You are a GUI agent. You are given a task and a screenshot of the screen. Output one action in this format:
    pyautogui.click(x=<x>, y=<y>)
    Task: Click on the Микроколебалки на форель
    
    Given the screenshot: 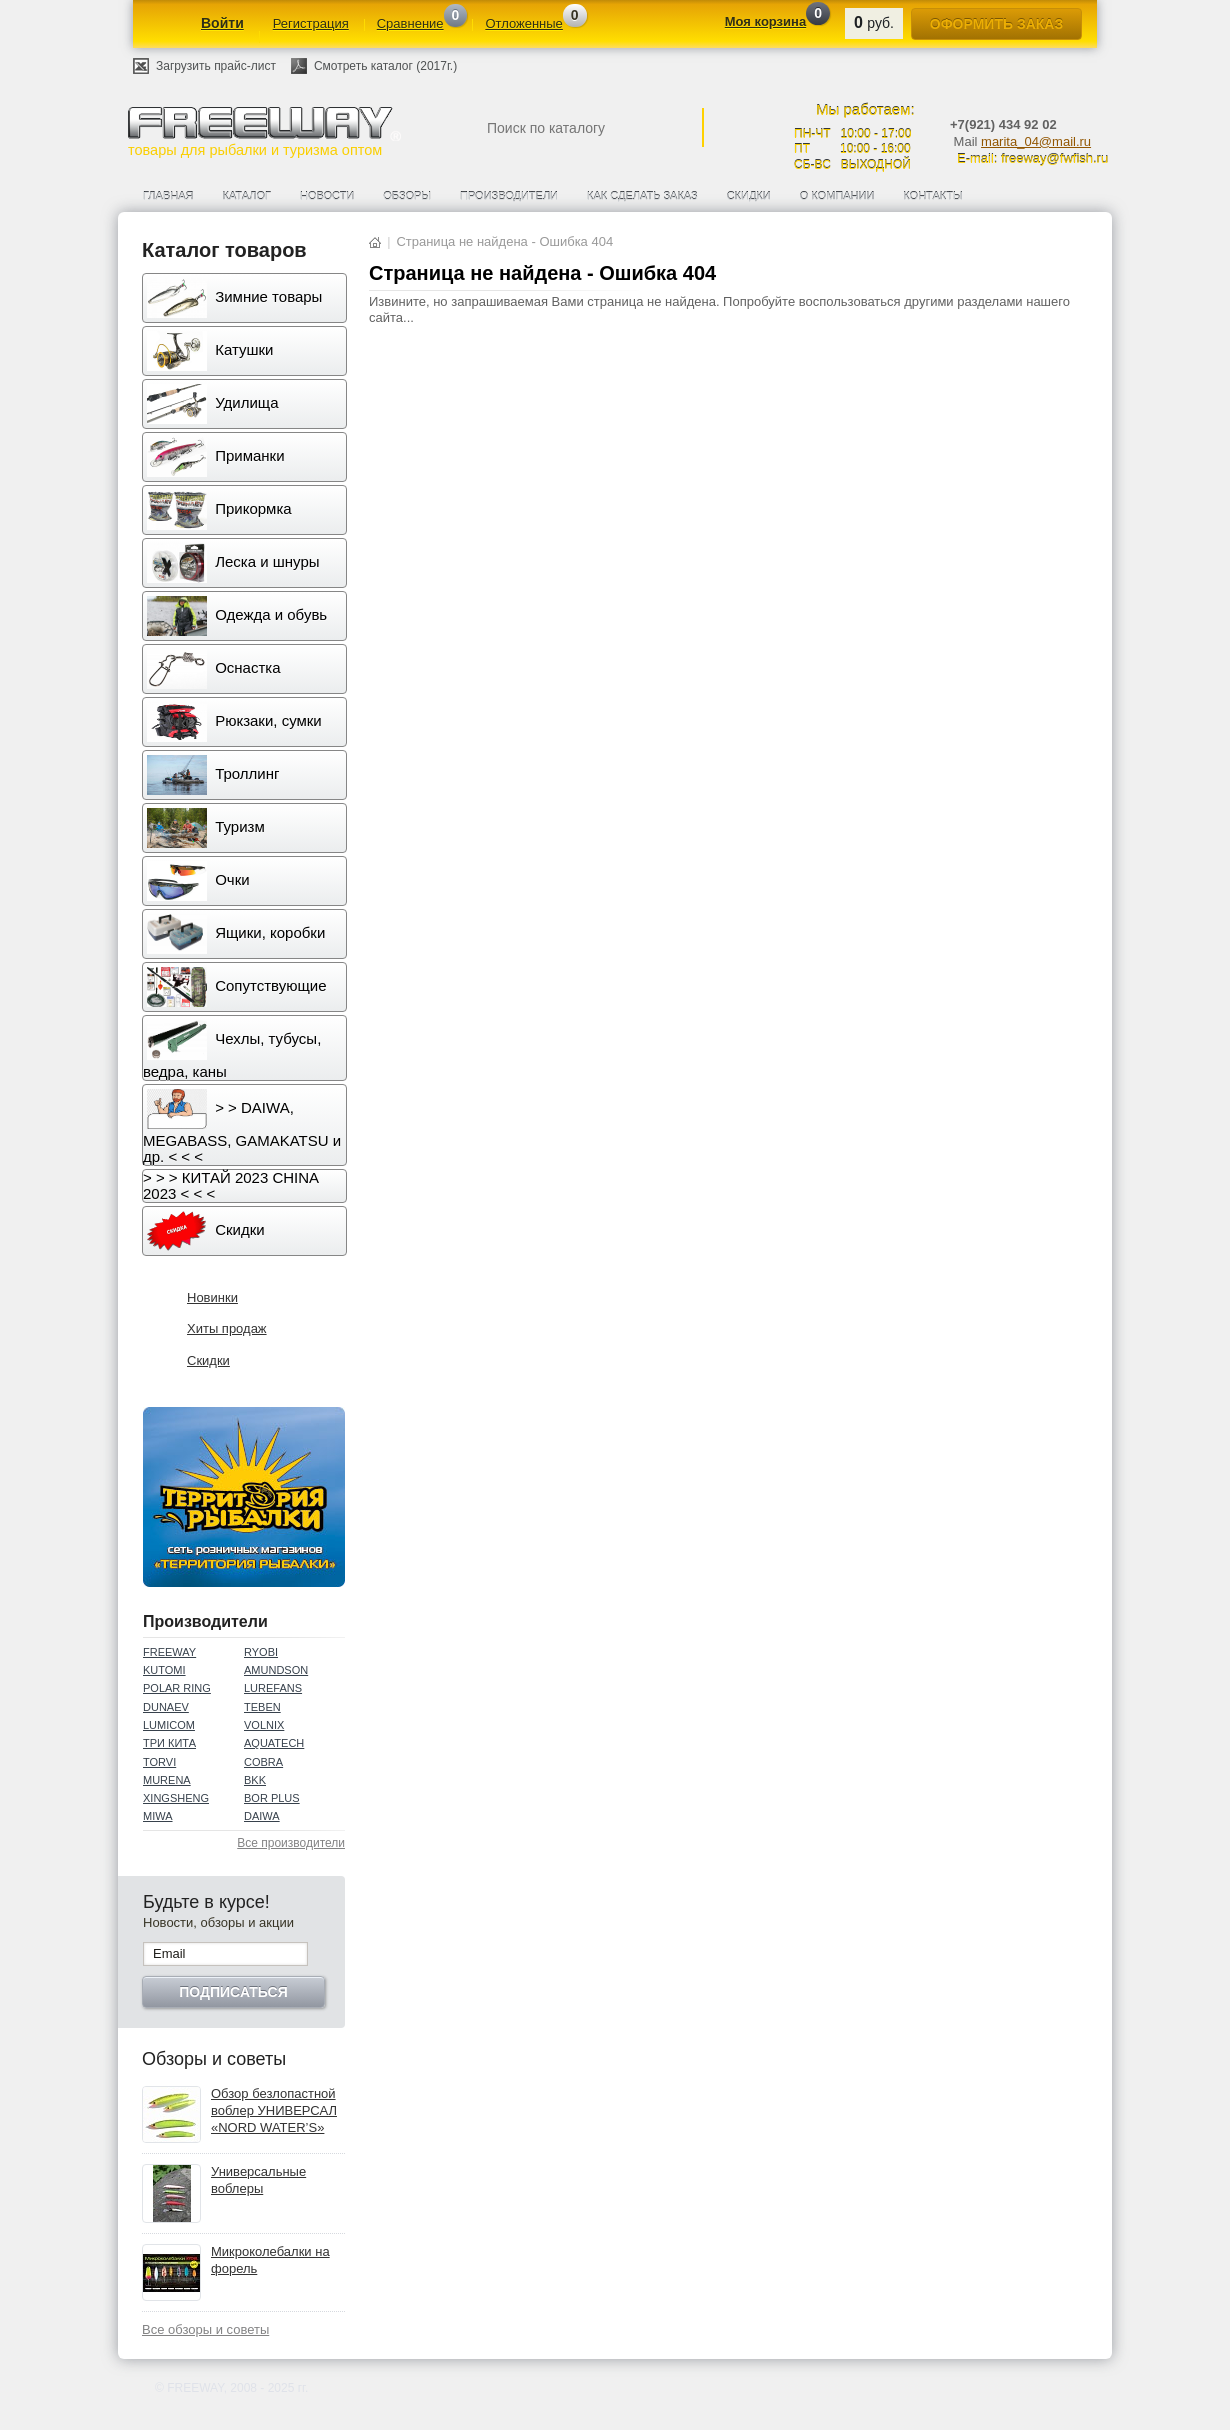 What is the action you would take?
    pyautogui.click(x=270, y=2260)
    